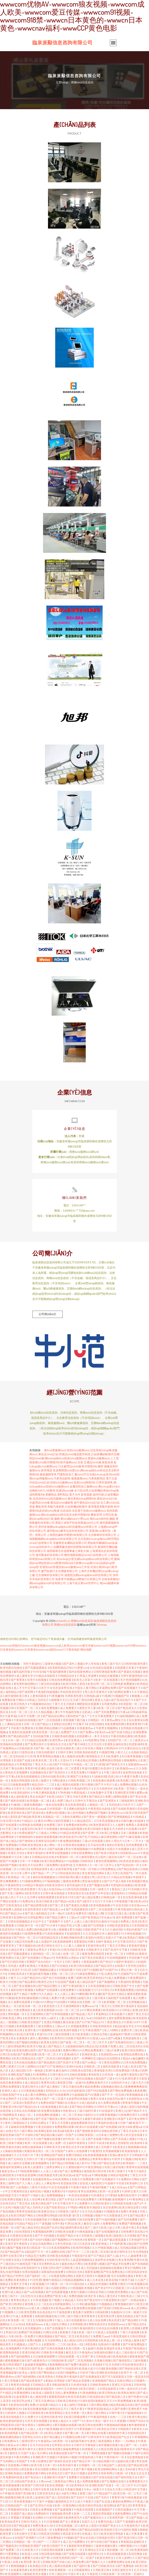  Describe the element at coordinates (131, 2328) in the screenshot. I see `欧美黑人性视频` at that location.